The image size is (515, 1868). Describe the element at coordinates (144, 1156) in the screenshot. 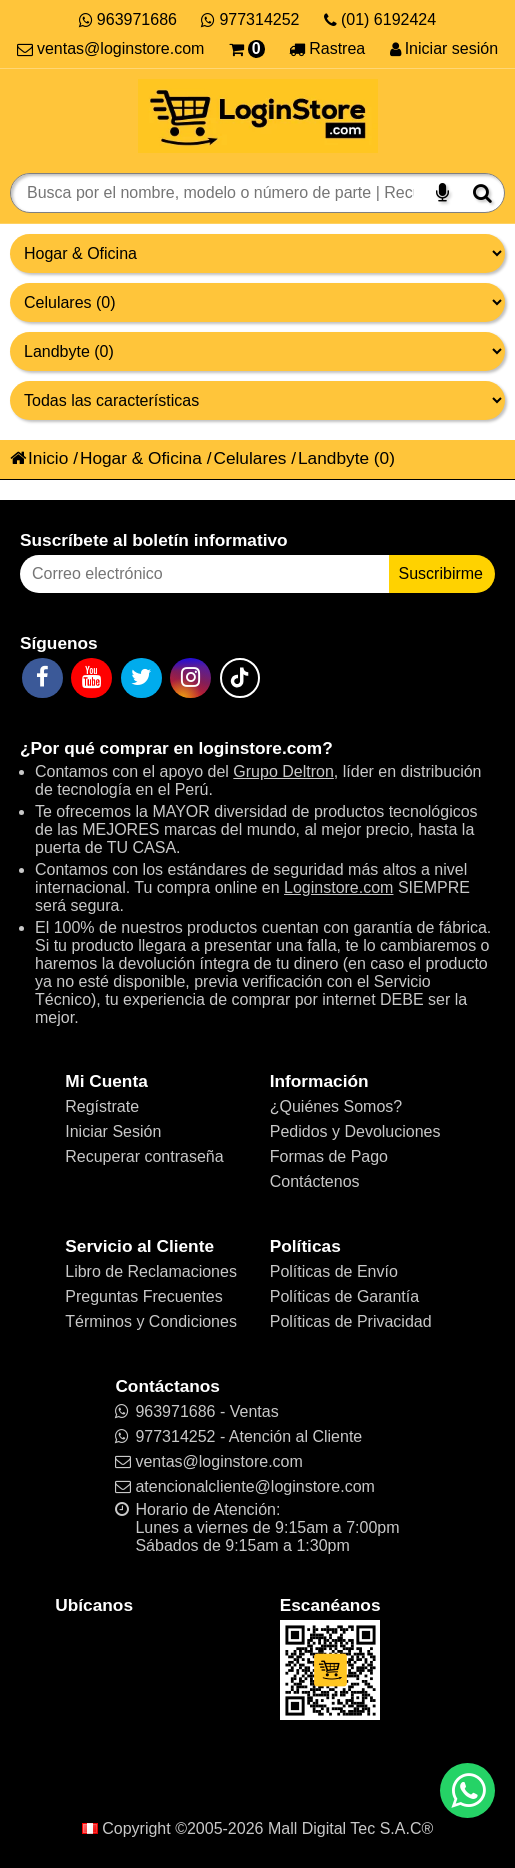

I see `Recuperar contraseña` at that location.